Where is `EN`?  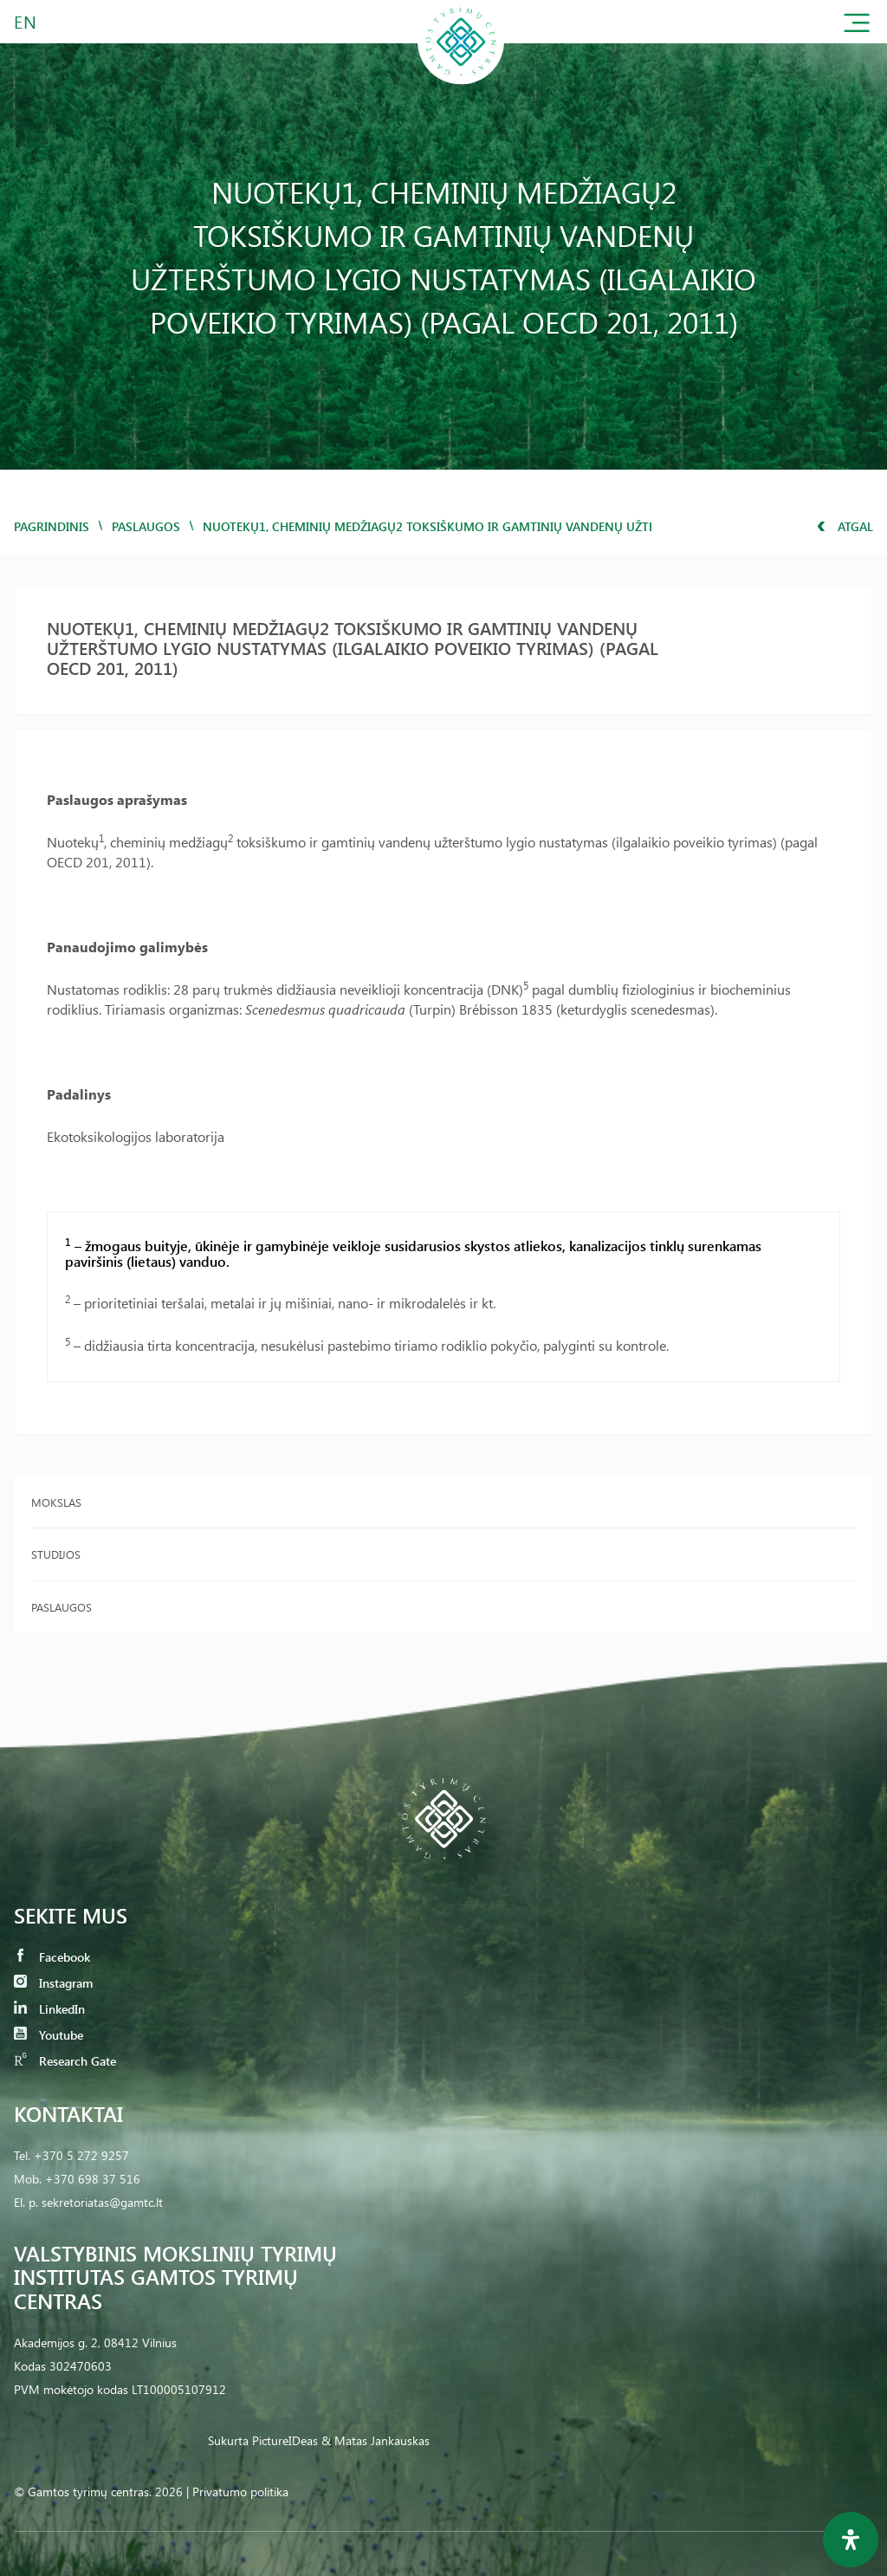
EN is located at coordinates (26, 21).